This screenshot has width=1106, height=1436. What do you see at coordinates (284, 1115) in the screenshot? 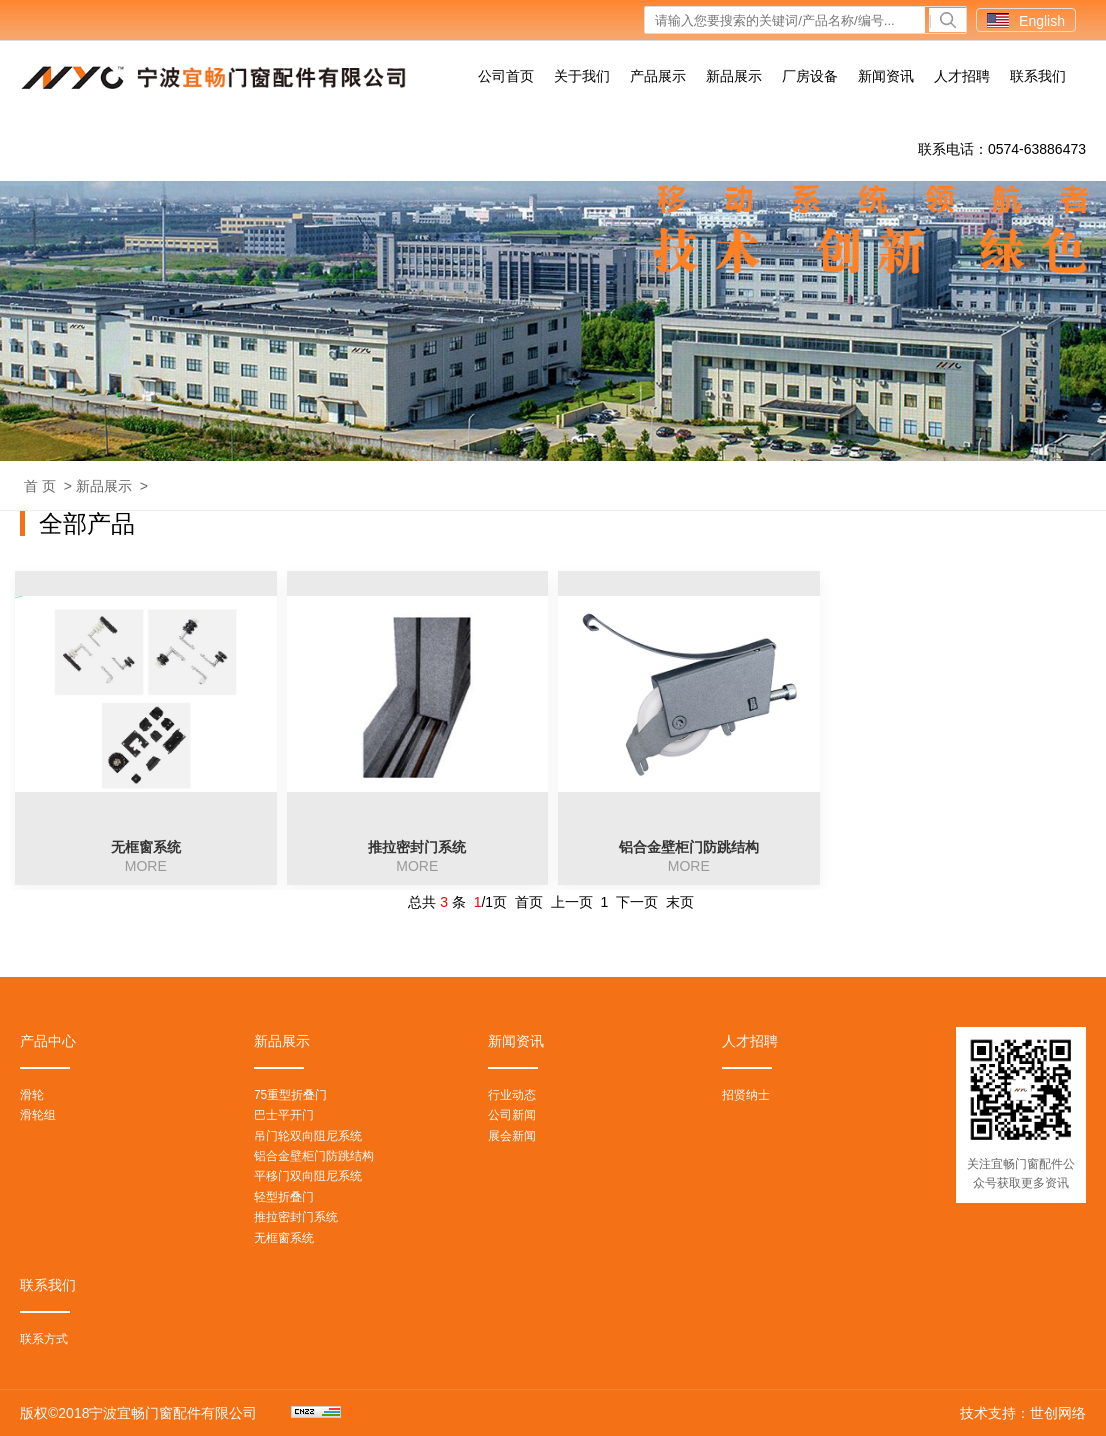
I see `巴士平开门` at bounding box center [284, 1115].